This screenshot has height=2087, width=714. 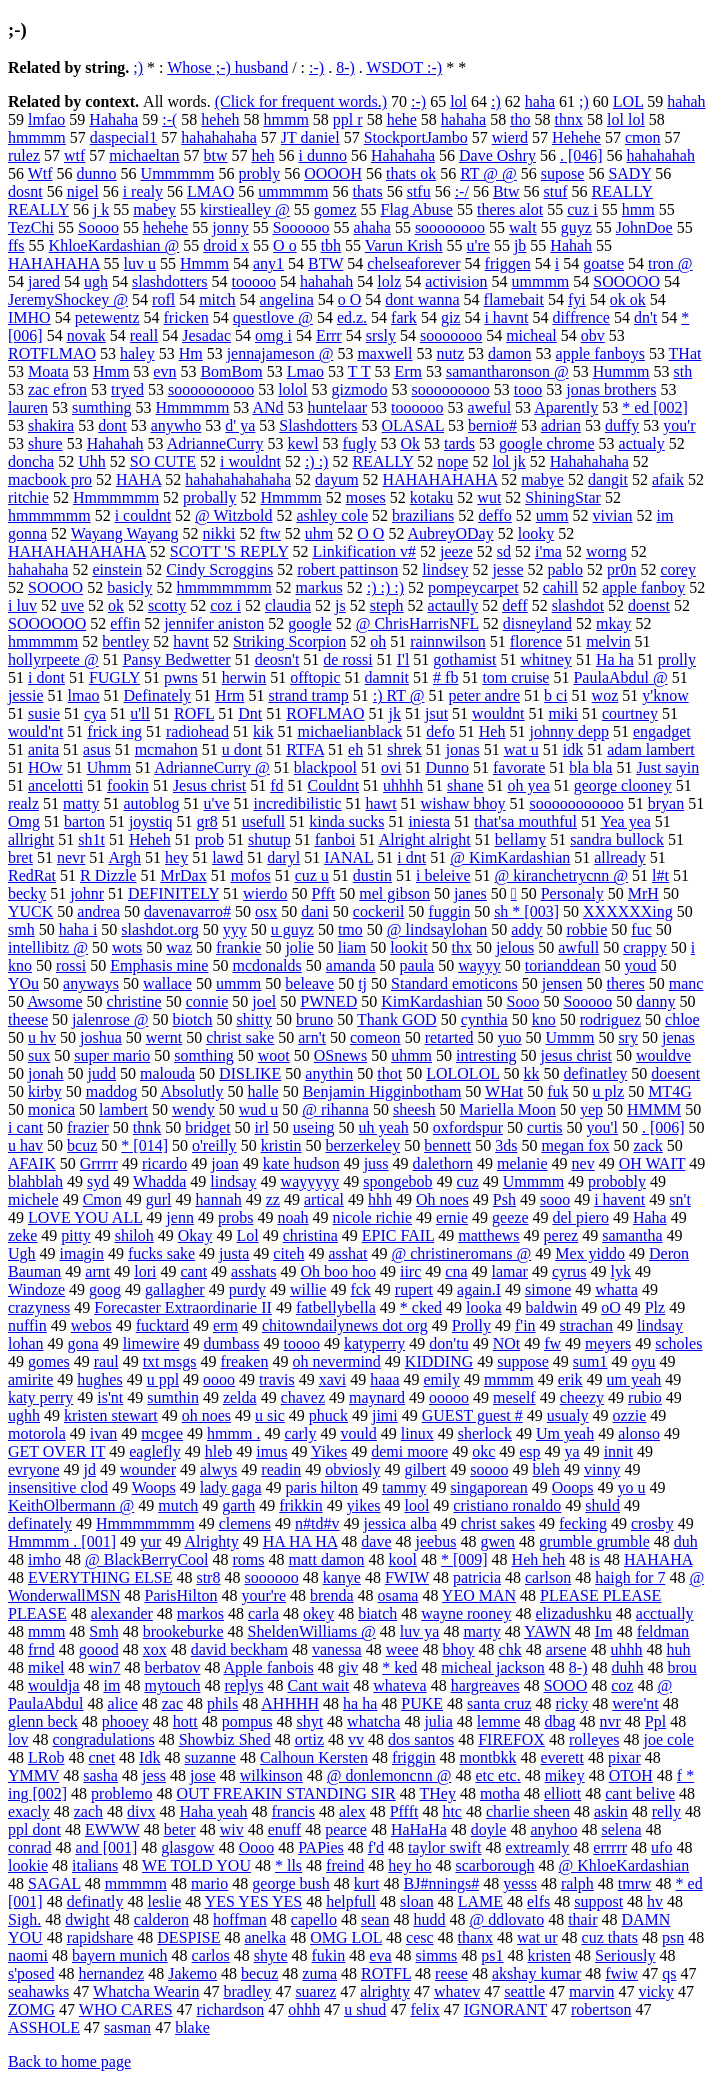 What do you see at coordinates (622, 1685) in the screenshot?
I see `coz` at bounding box center [622, 1685].